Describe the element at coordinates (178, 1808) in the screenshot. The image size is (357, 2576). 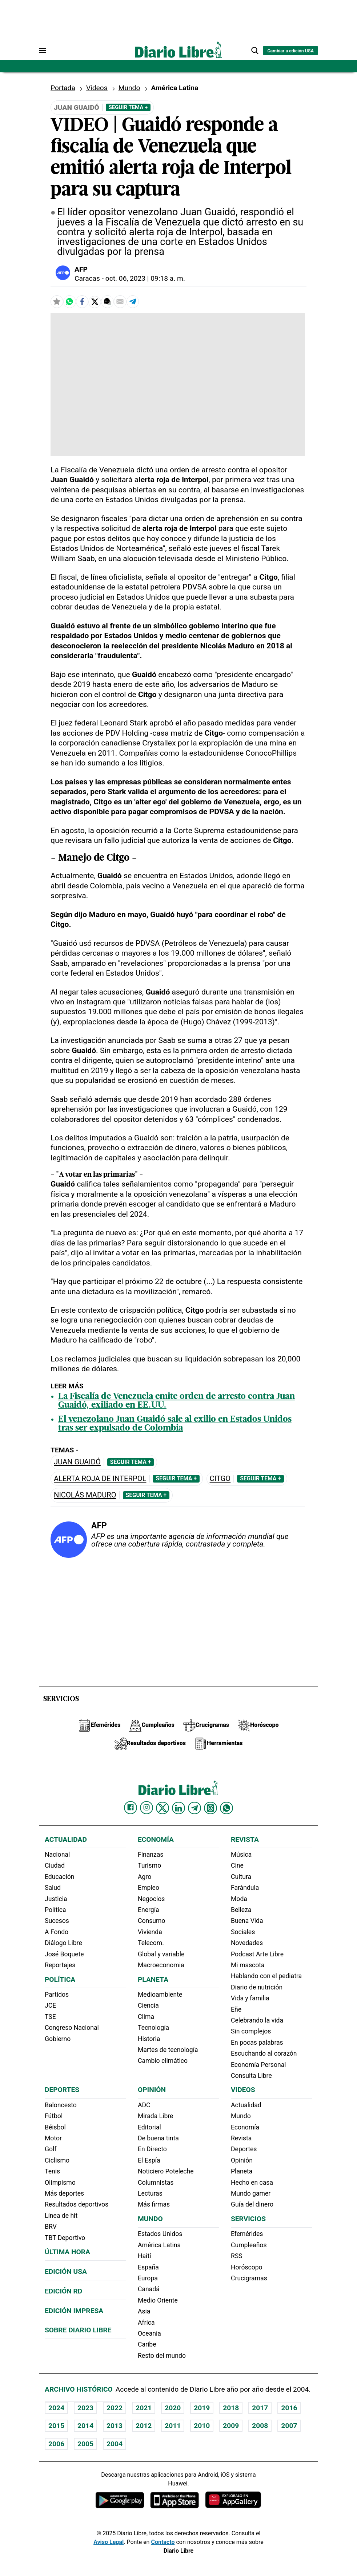
I see `[Diario Libre linkedin]` at that location.